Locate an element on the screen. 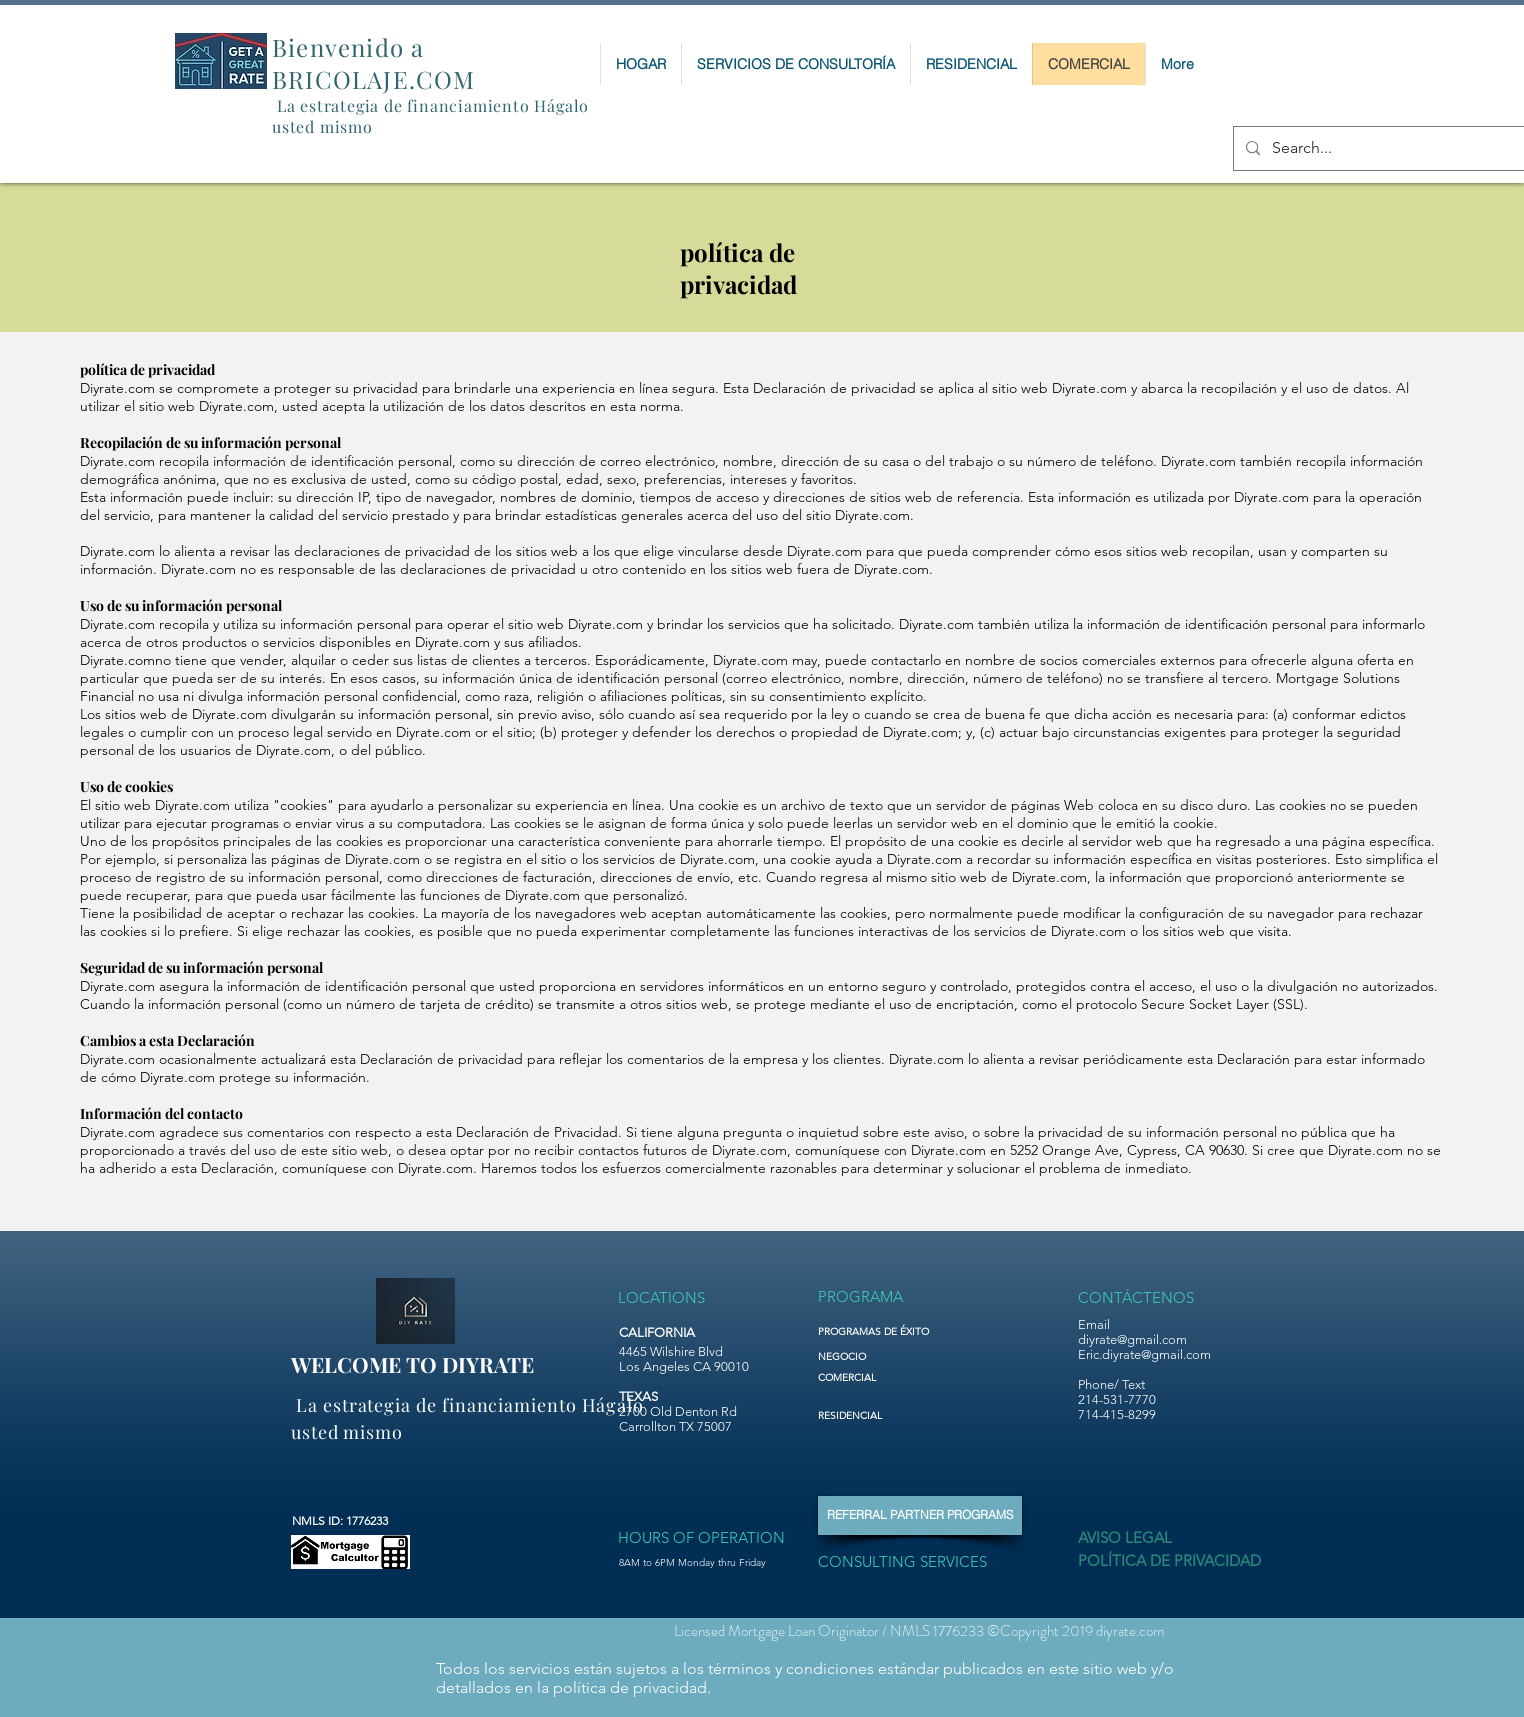  [CONSULTING SERVICES] is located at coordinates (912, 1561).